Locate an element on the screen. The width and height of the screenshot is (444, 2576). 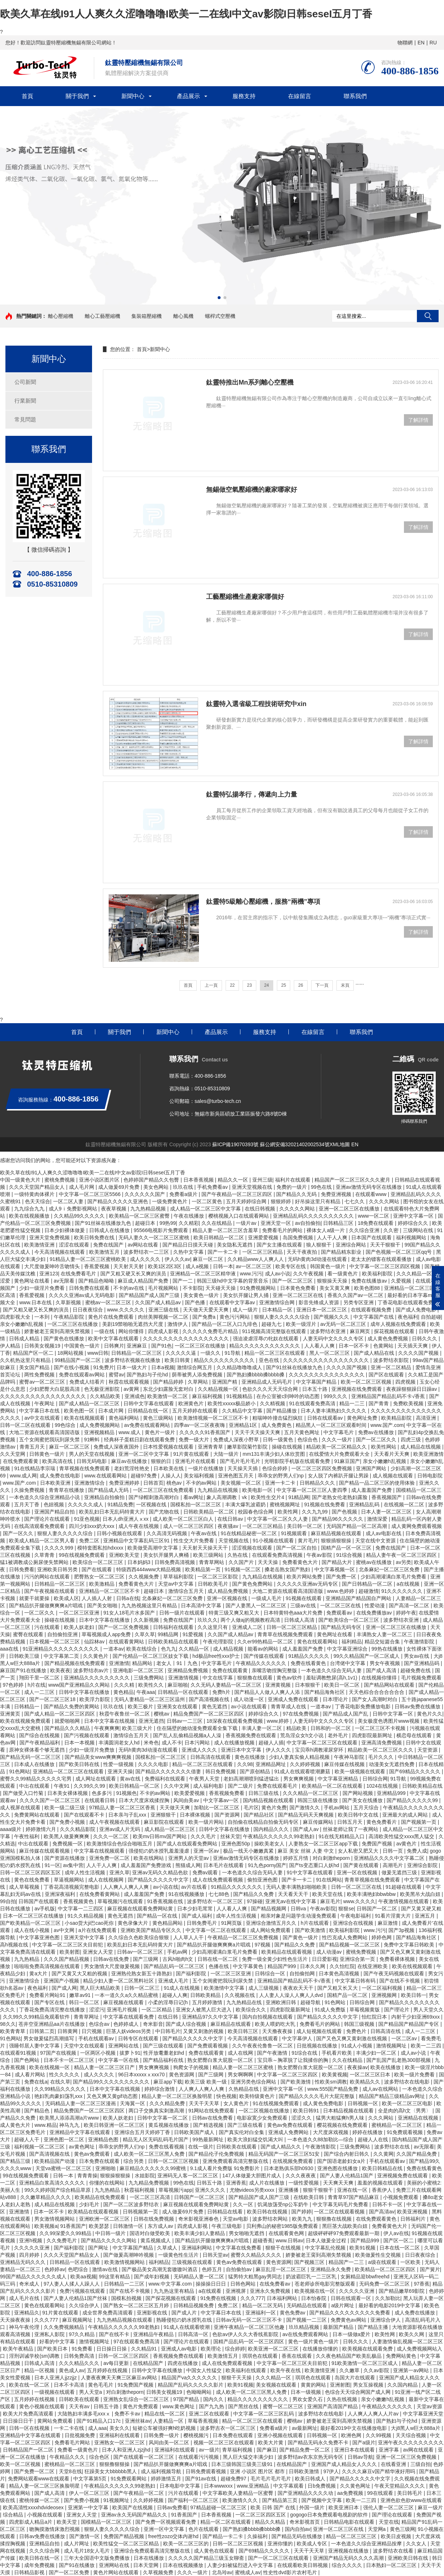
亚洲激情综合网 is located at coordinates (277, 1302).